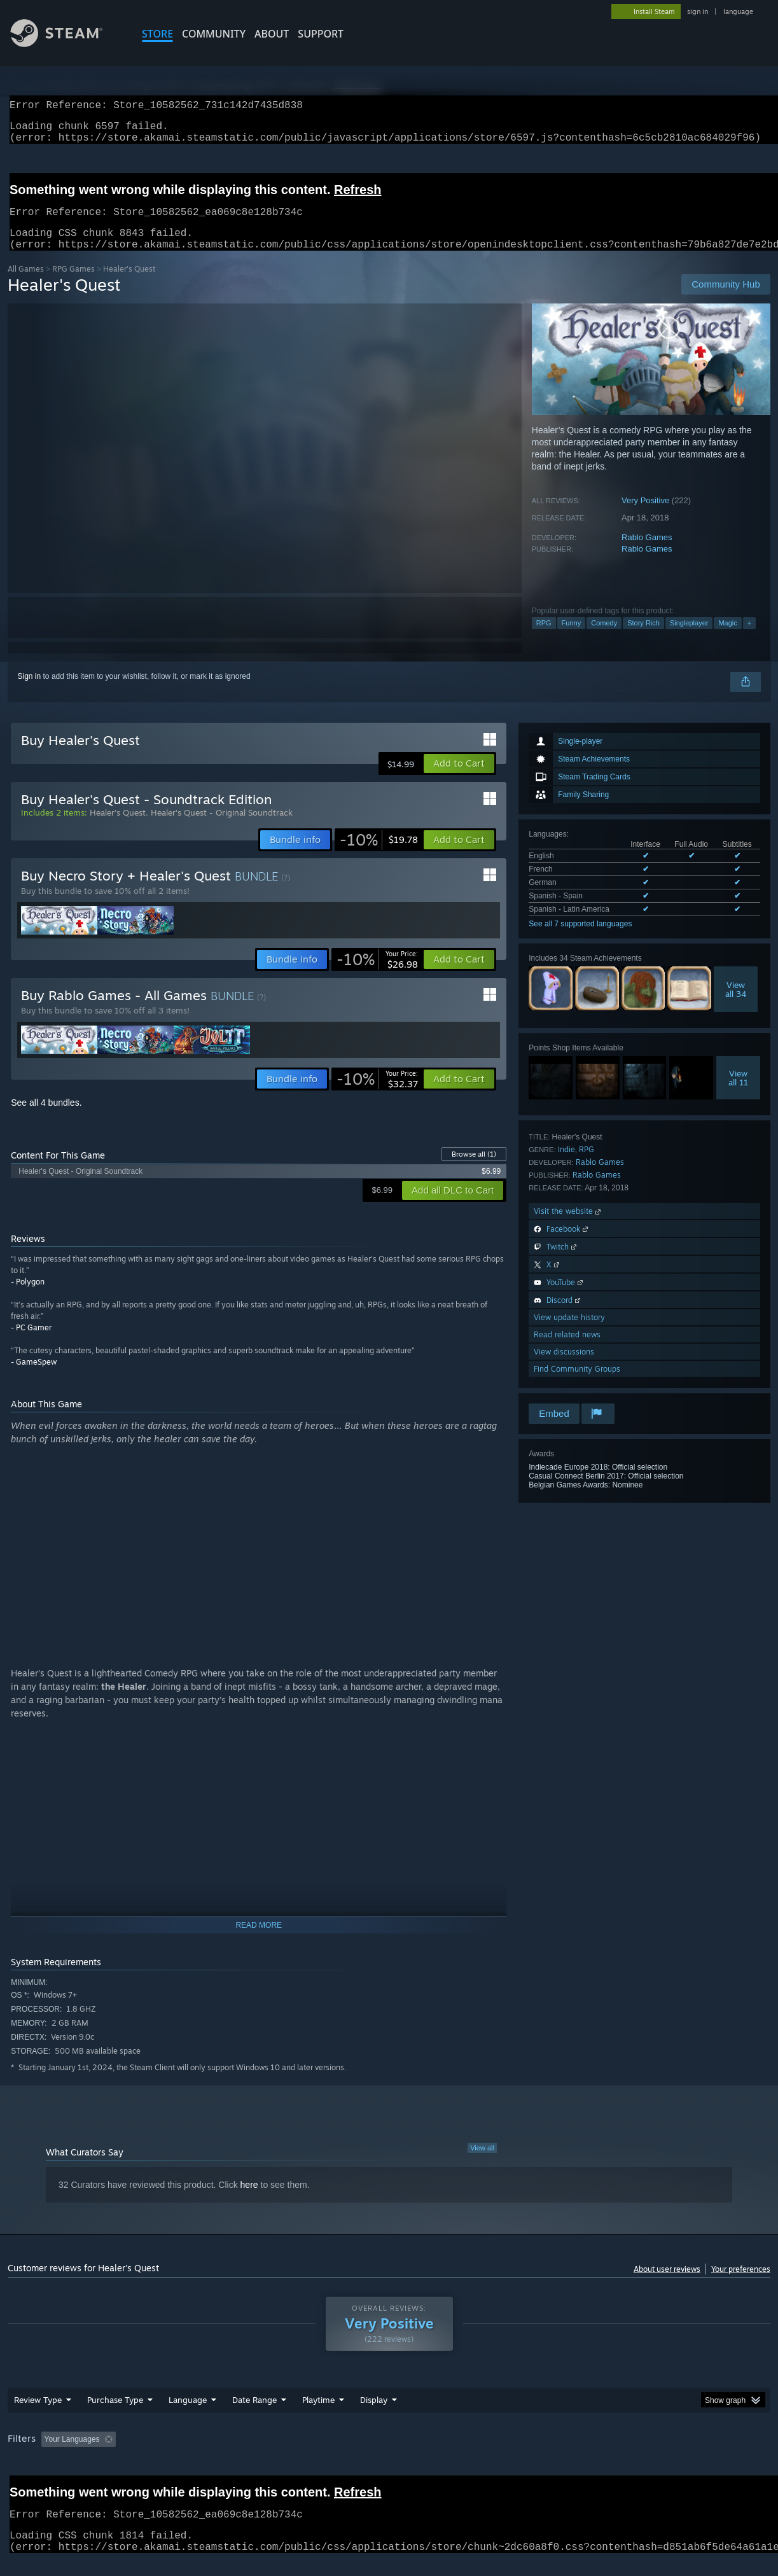 This screenshot has height=2576, width=778. What do you see at coordinates (735, 1004) in the screenshot?
I see `Viewall 34` at bounding box center [735, 1004].